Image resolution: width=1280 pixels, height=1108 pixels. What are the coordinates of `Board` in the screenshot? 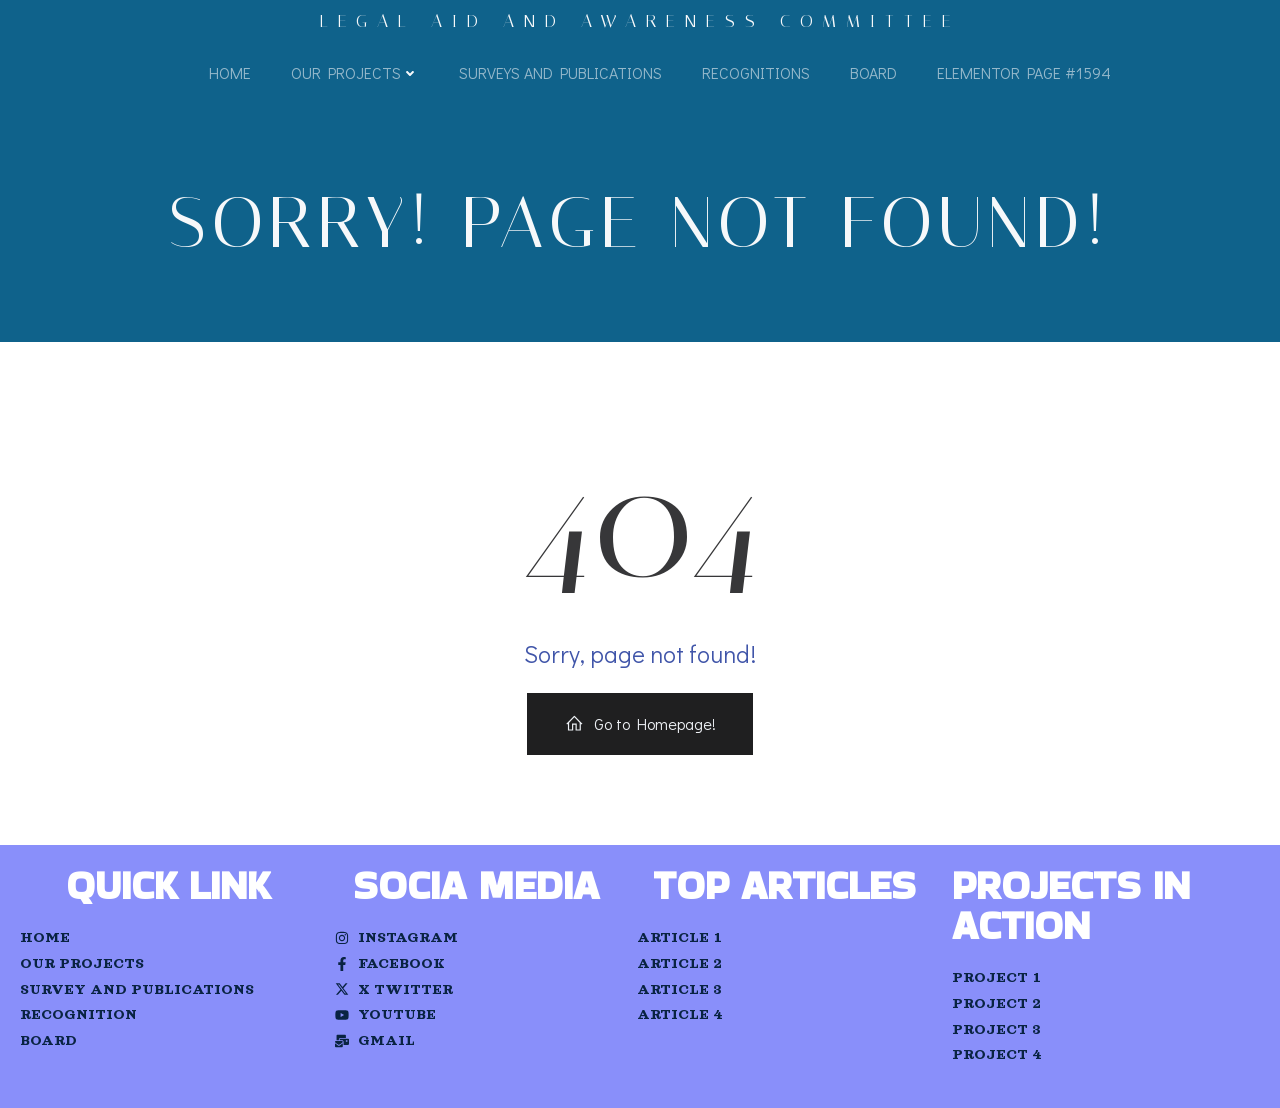 It's located at (873, 72).